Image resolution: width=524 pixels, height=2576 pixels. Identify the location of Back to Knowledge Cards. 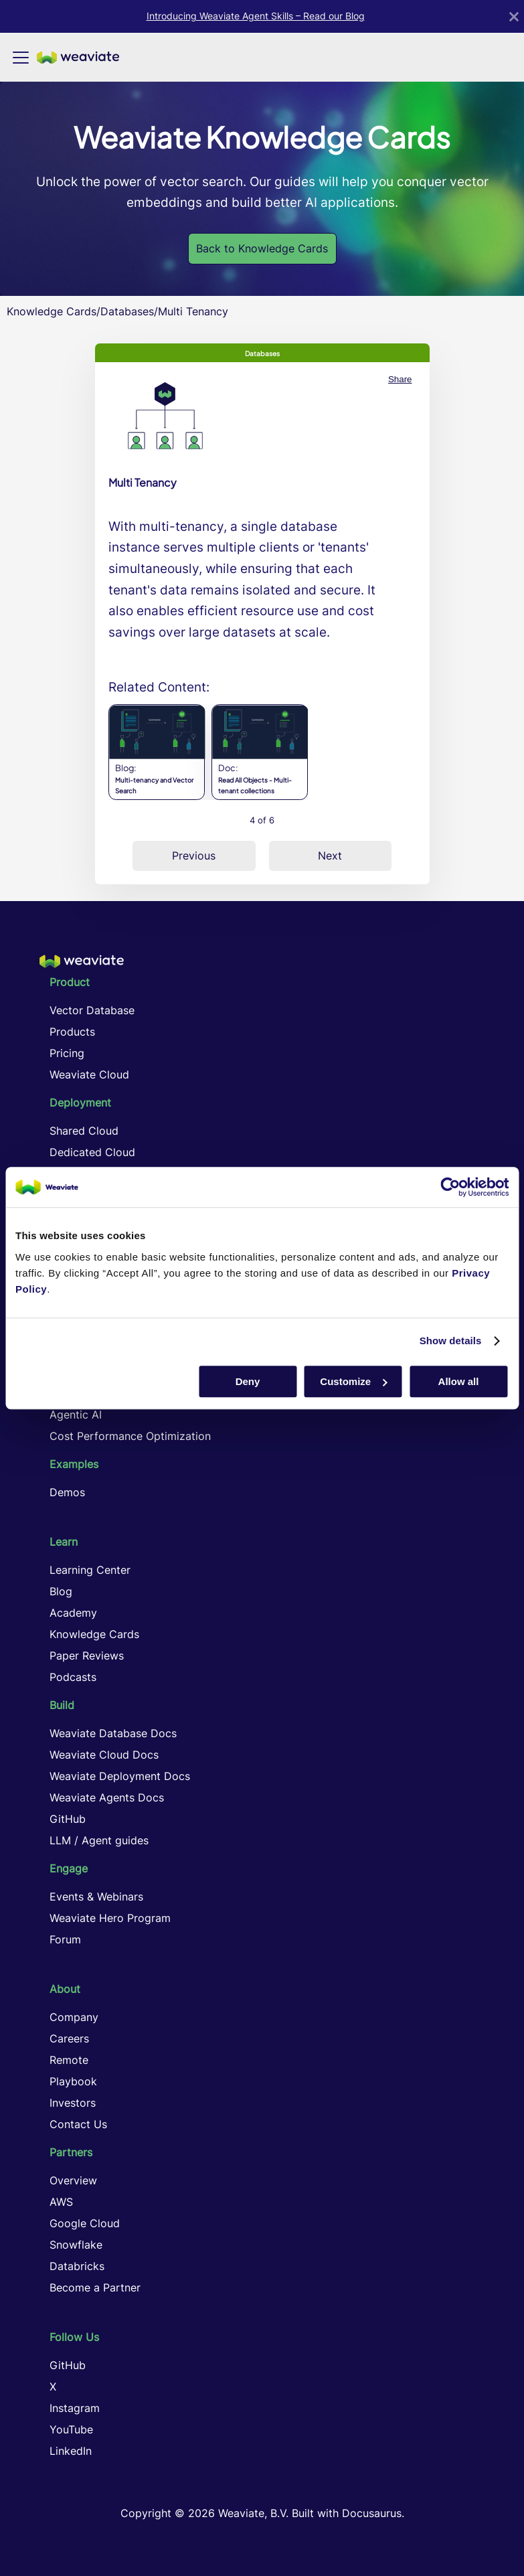
(262, 248).